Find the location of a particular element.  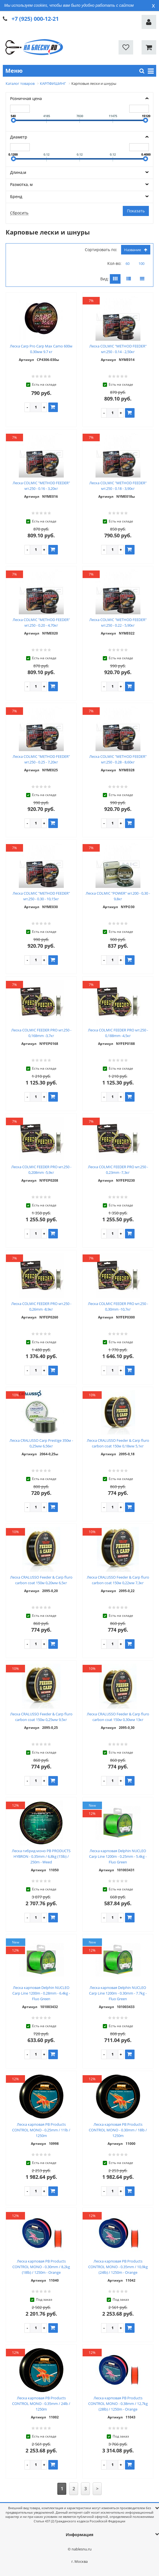

60 is located at coordinates (128, 263).